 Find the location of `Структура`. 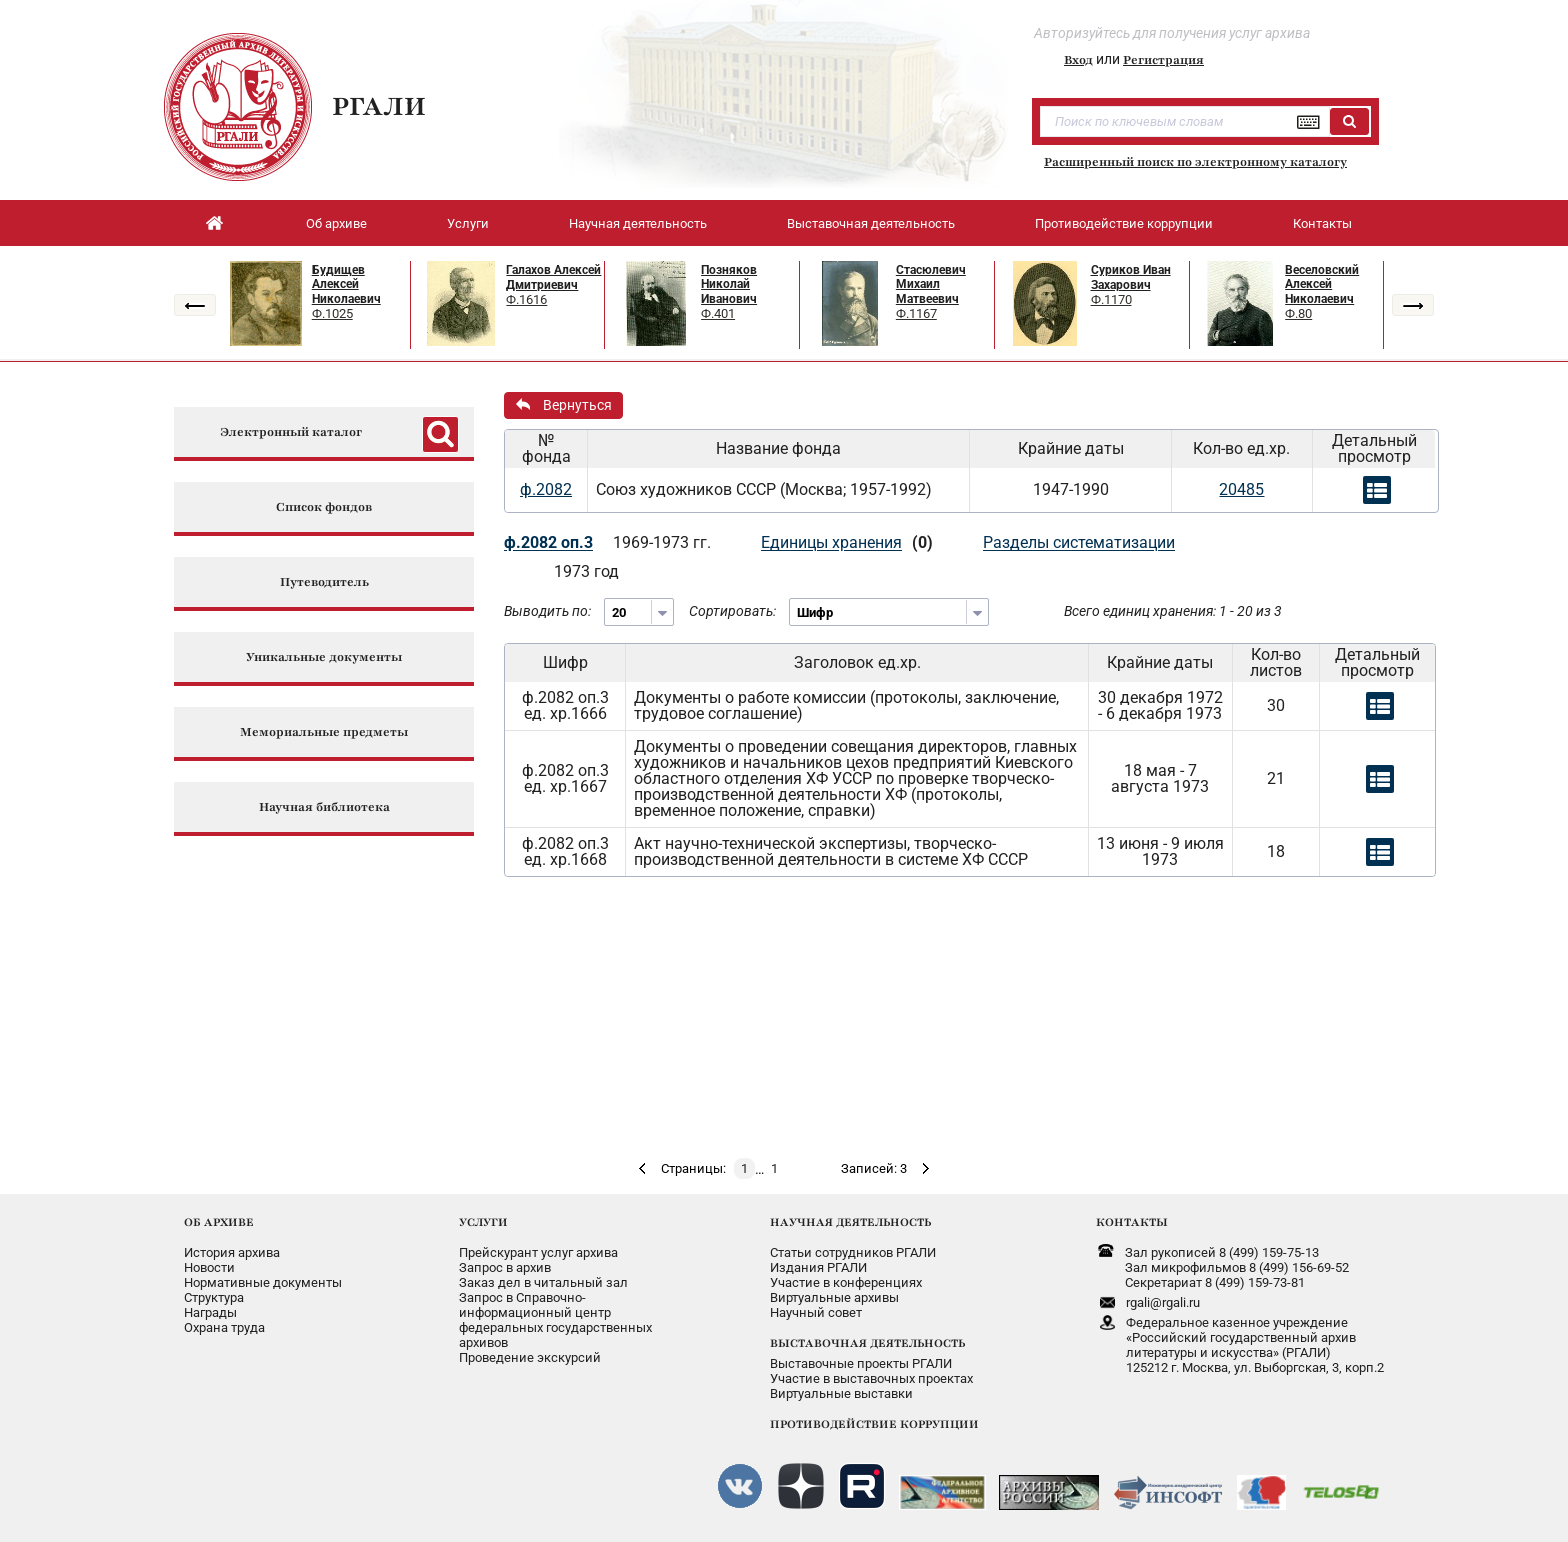

Структура is located at coordinates (214, 1297).